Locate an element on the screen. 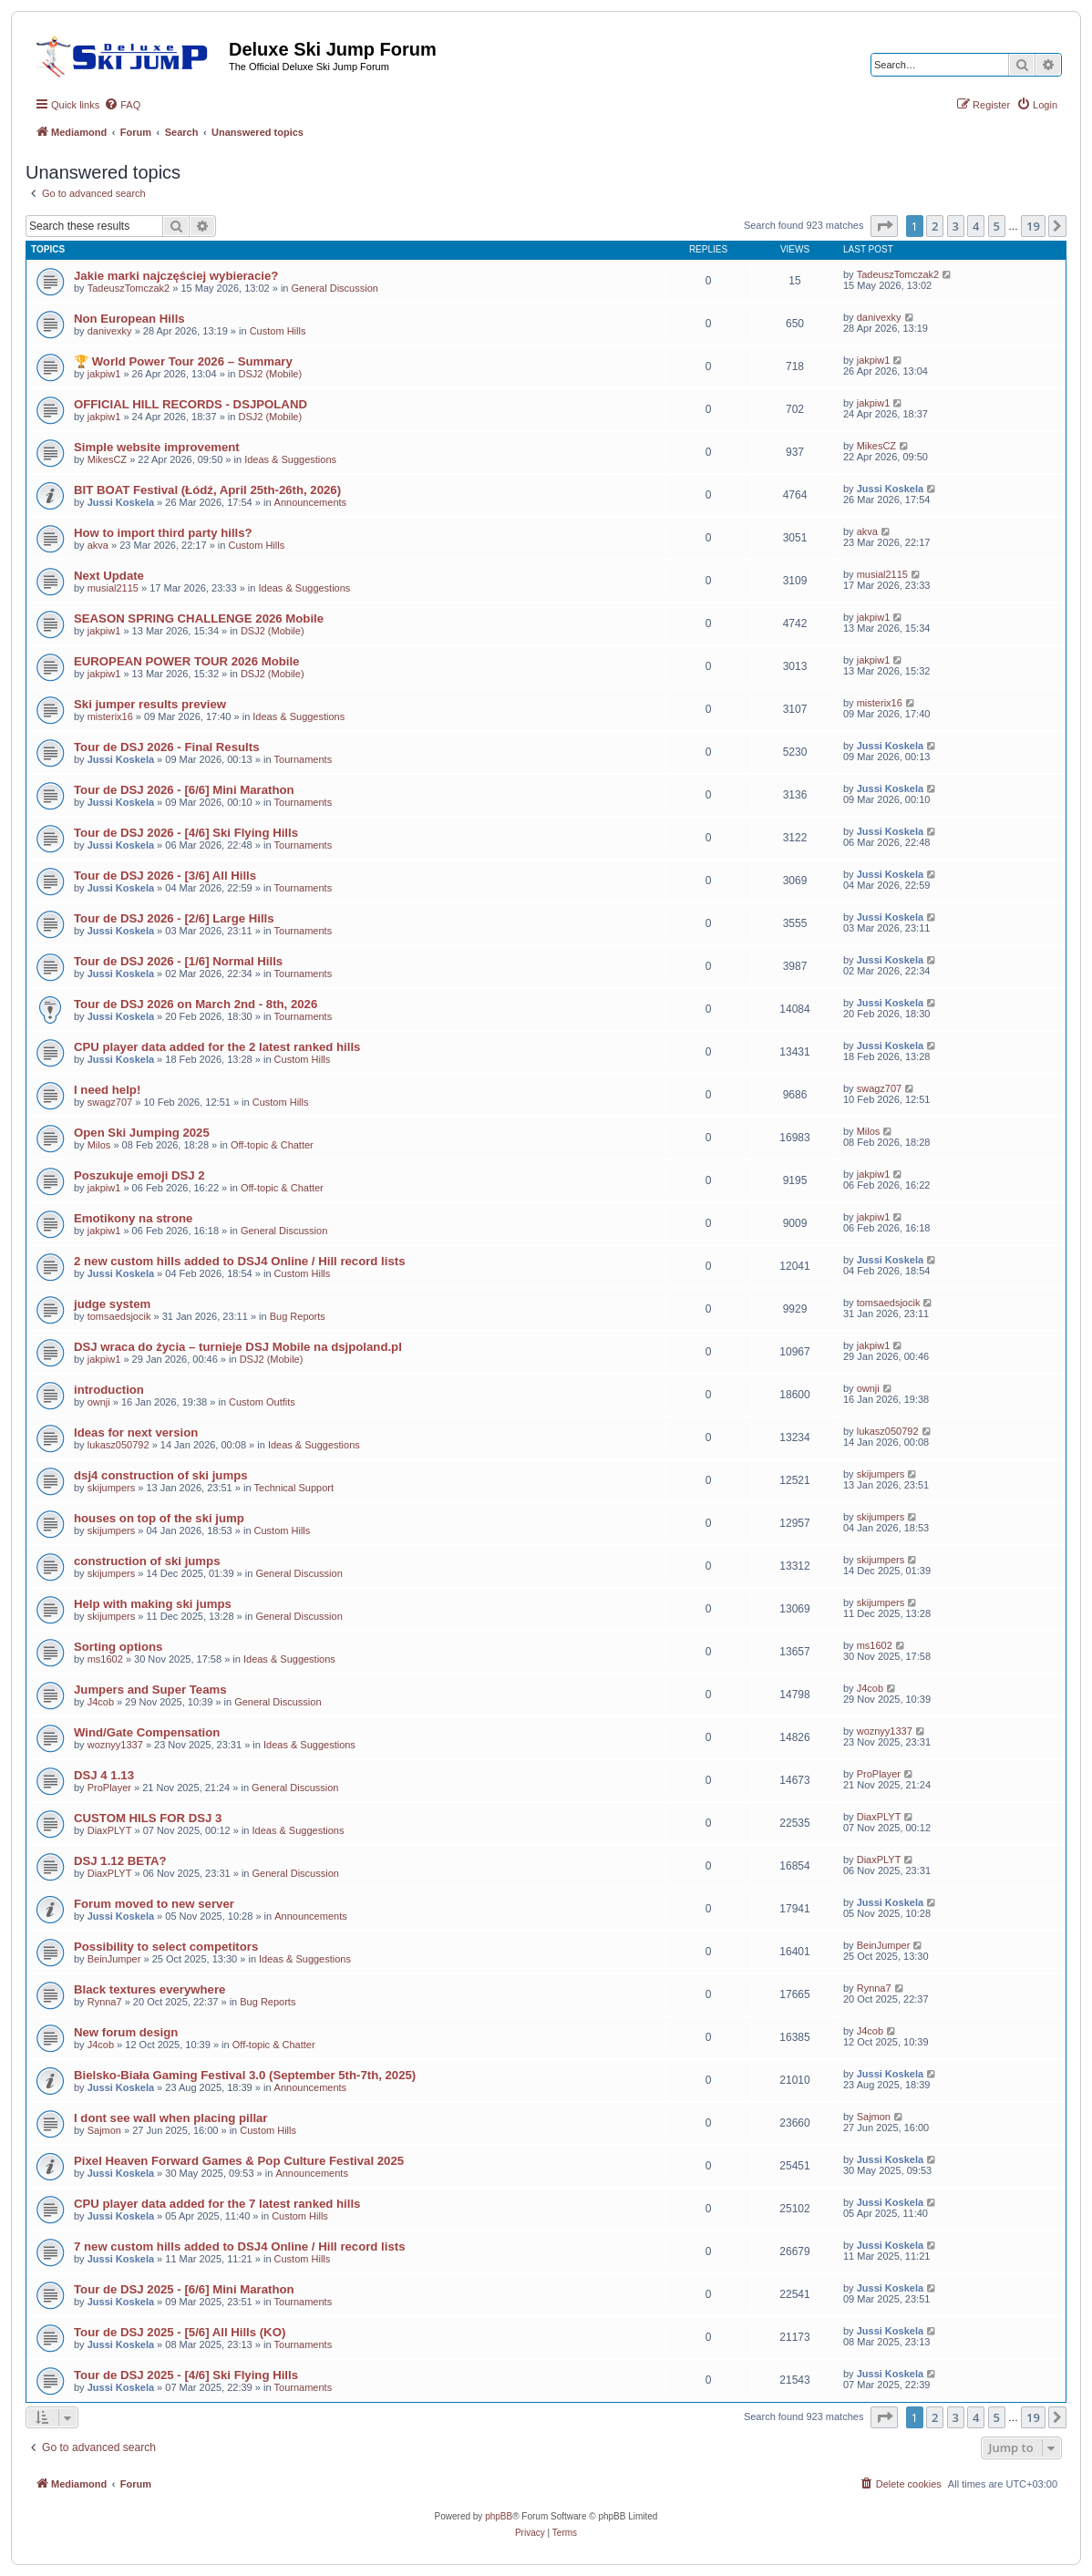 The image size is (1092, 2576). [button] is located at coordinates (884, 226).